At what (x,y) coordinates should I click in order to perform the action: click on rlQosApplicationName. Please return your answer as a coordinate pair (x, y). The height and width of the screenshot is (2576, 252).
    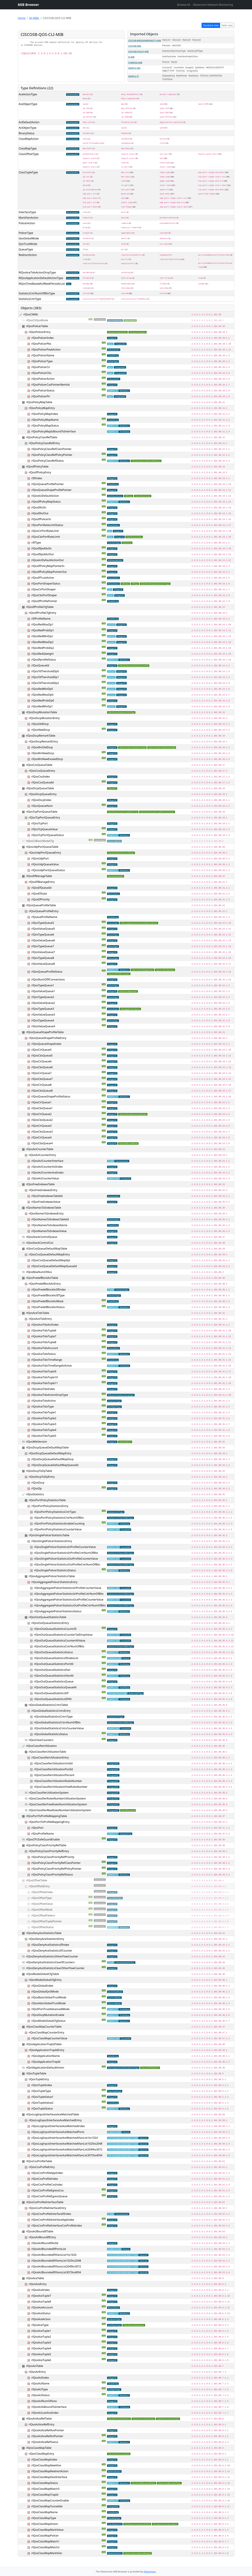
    Looking at the image, I should click on (45, 2056).